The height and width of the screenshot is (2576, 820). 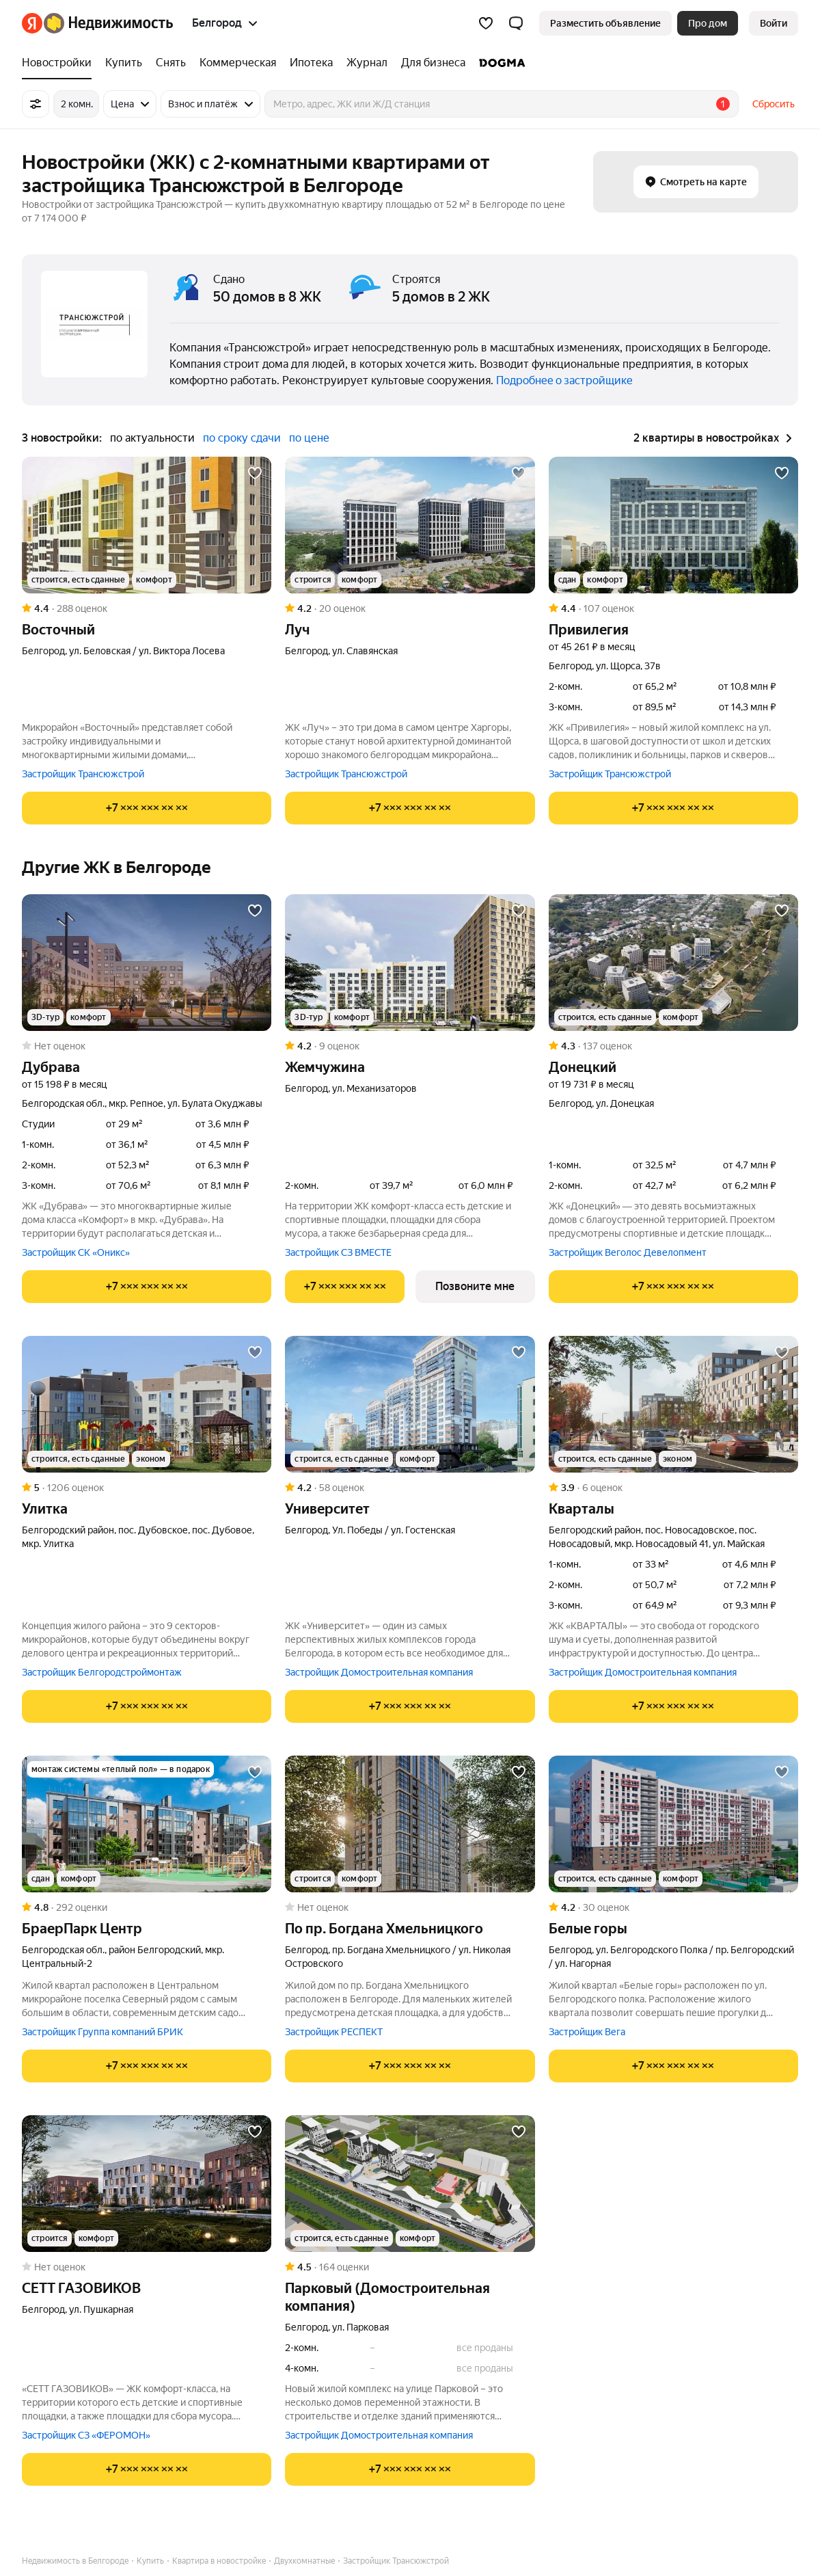 What do you see at coordinates (587, 2031) in the screenshot?
I see `Застройщик Вега` at bounding box center [587, 2031].